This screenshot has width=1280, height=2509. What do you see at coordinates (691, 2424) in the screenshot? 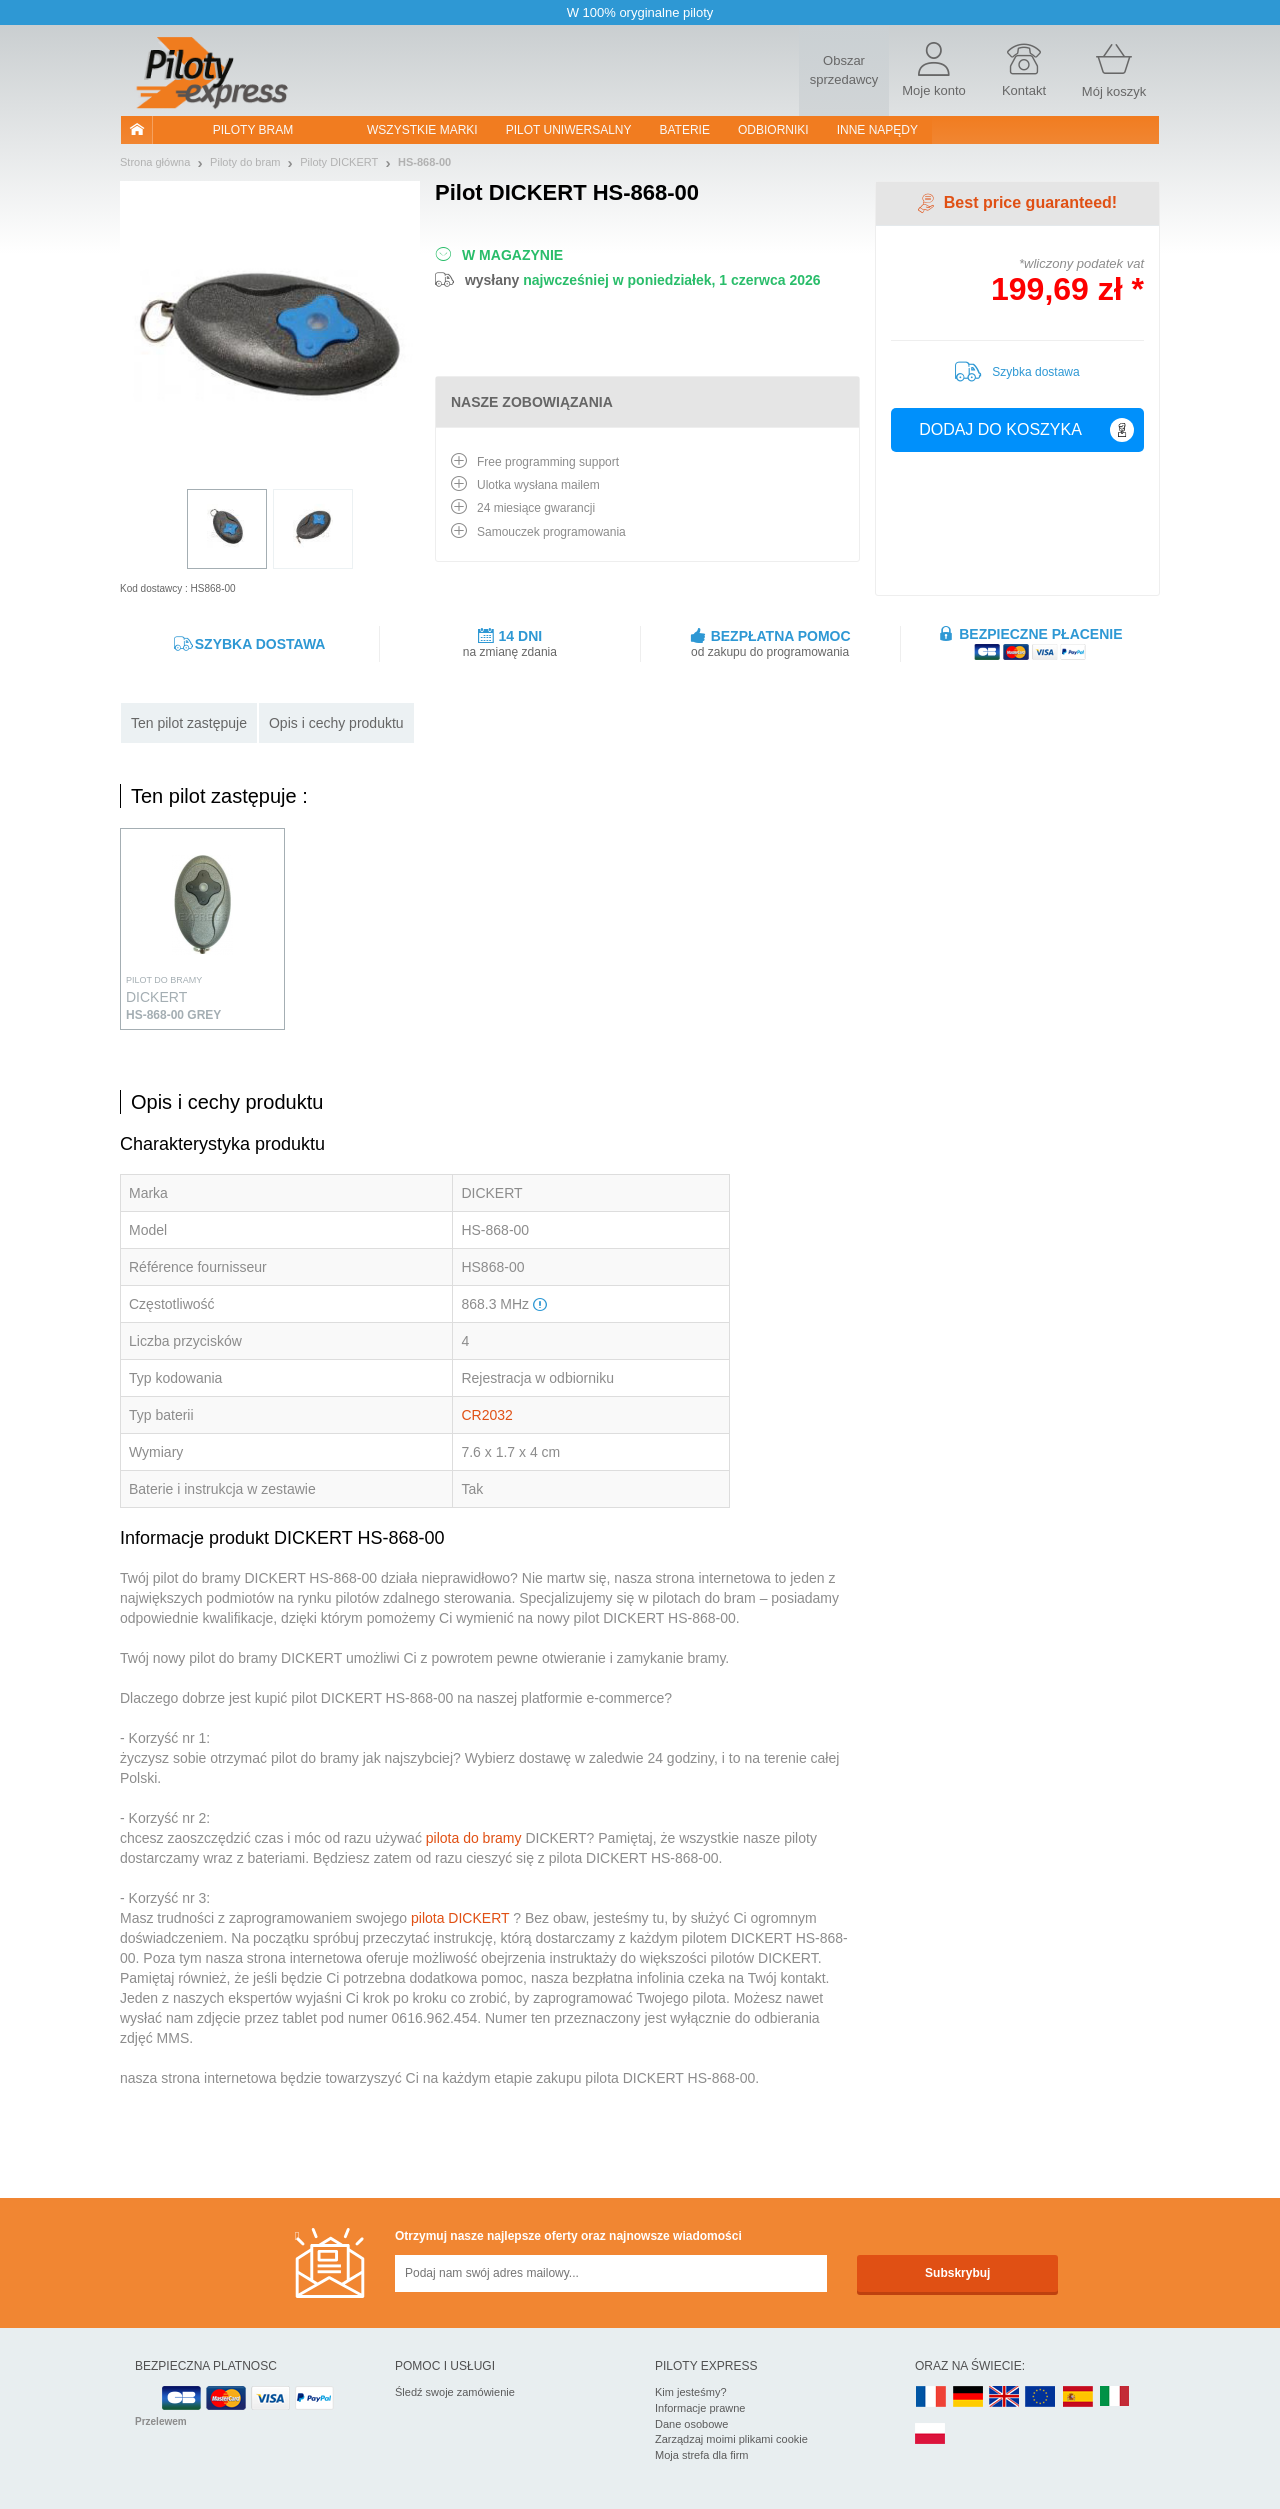
I see `Dane osobowe` at bounding box center [691, 2424].